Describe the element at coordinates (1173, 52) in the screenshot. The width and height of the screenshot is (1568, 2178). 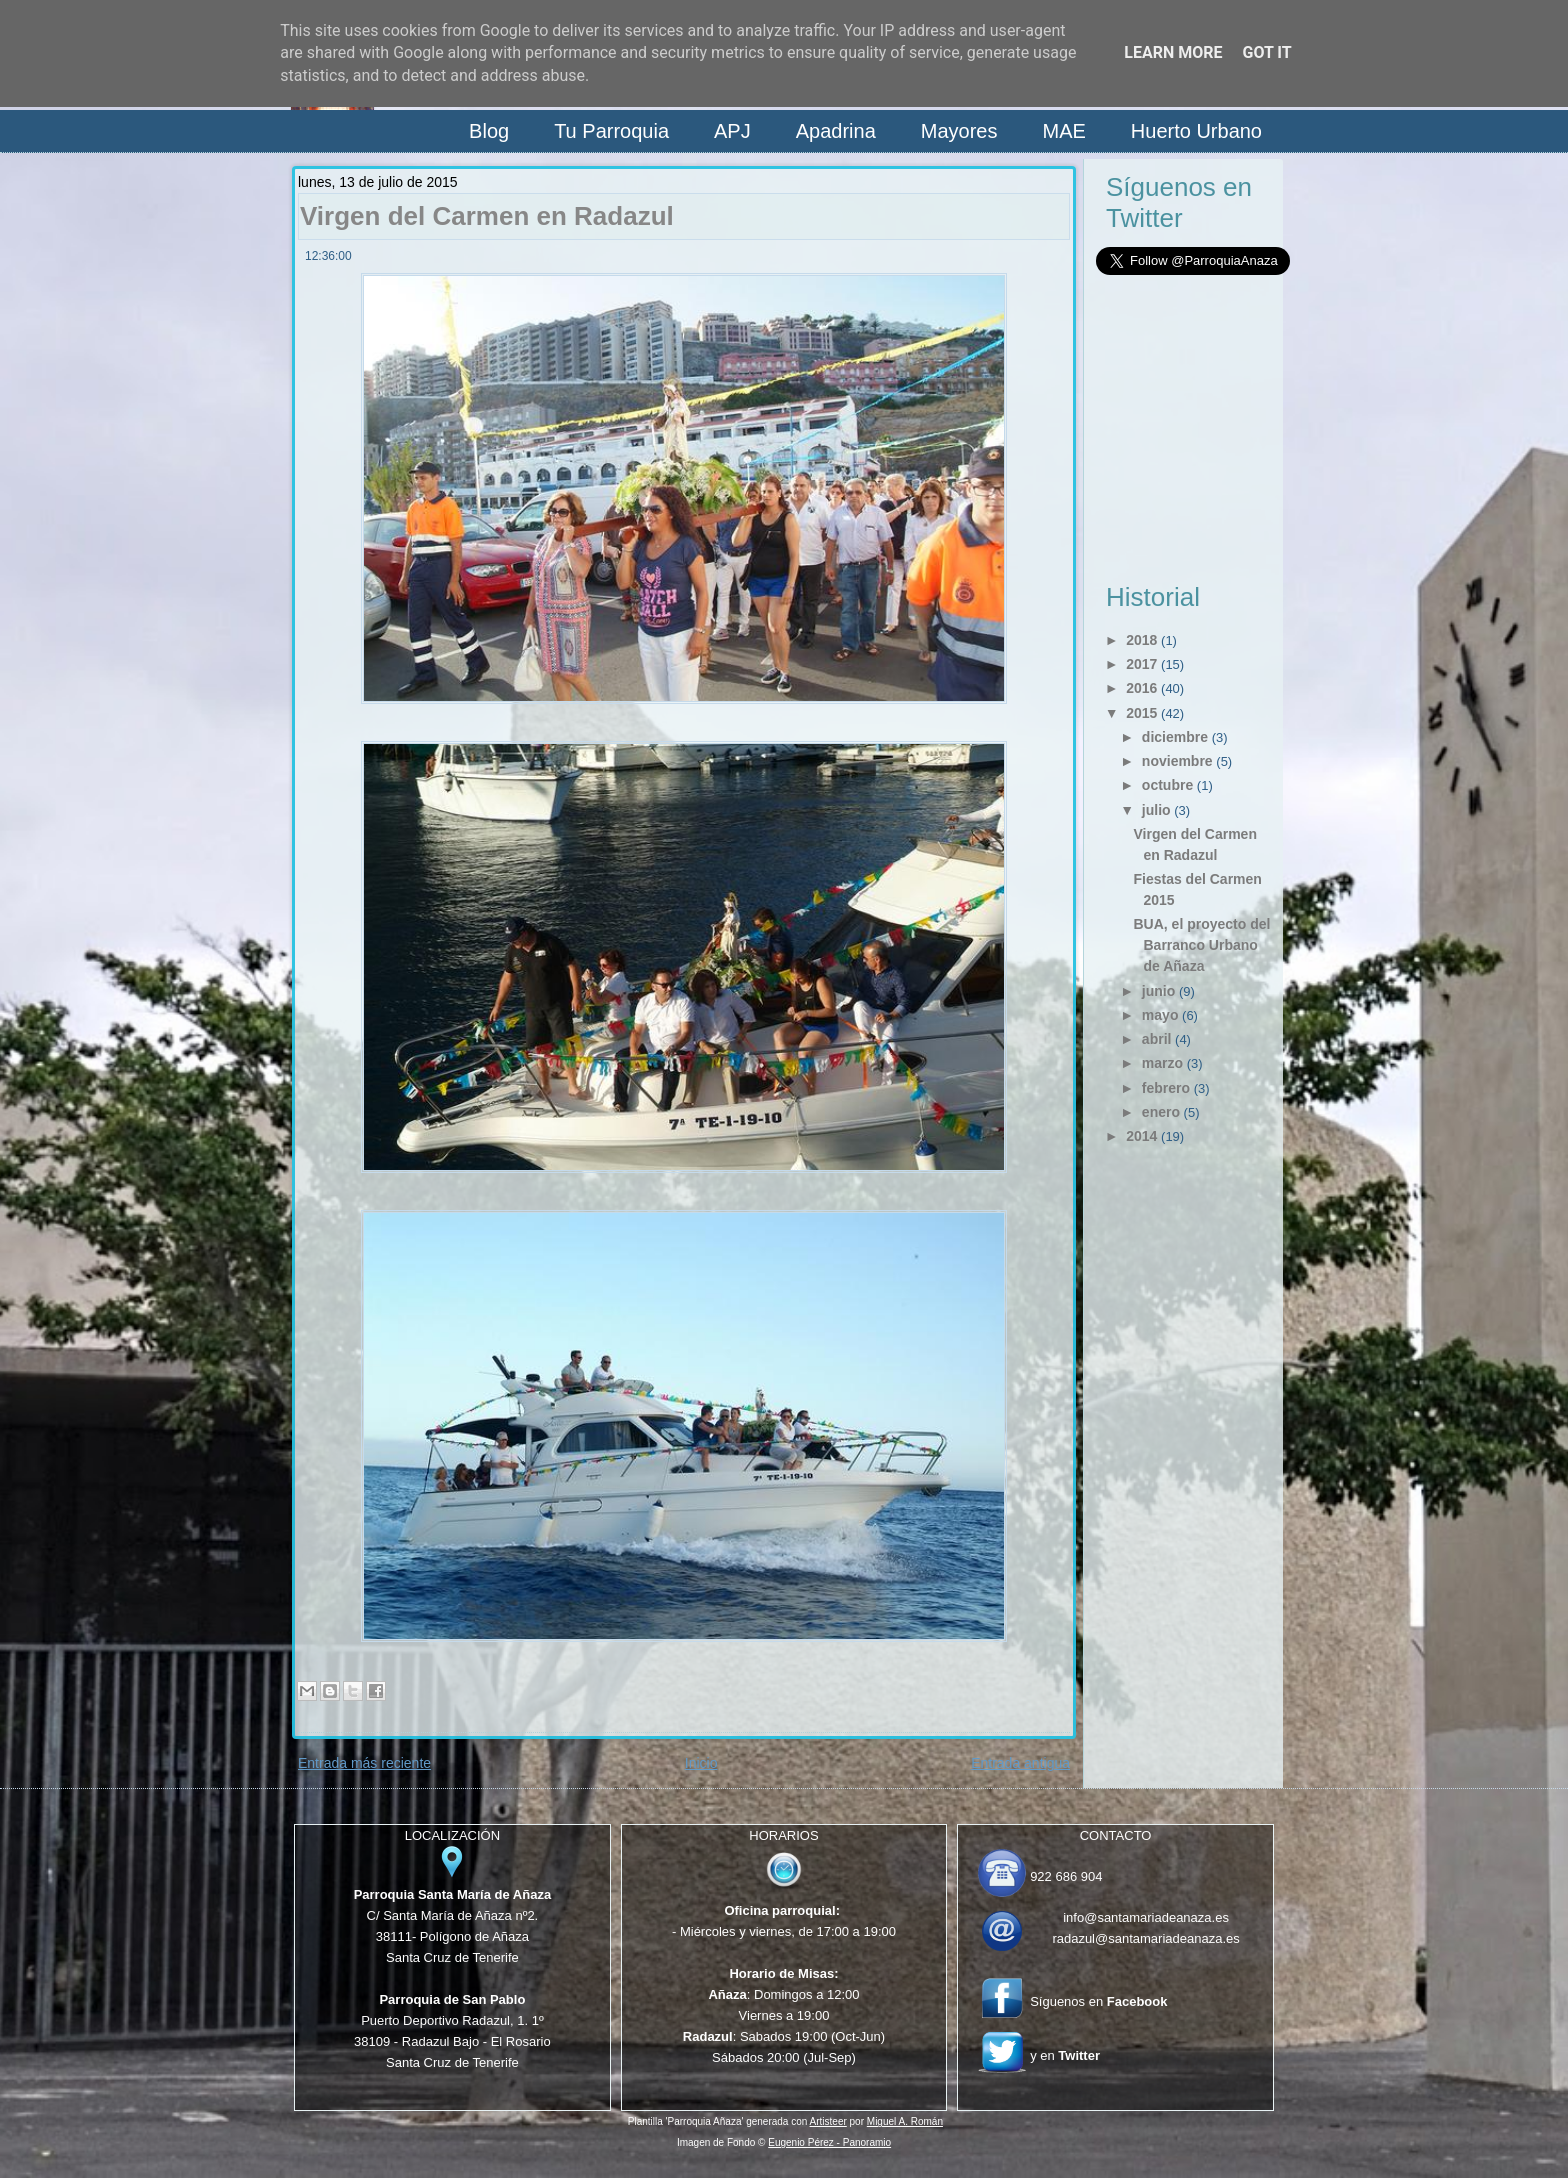
I see `Learn More` at that location.